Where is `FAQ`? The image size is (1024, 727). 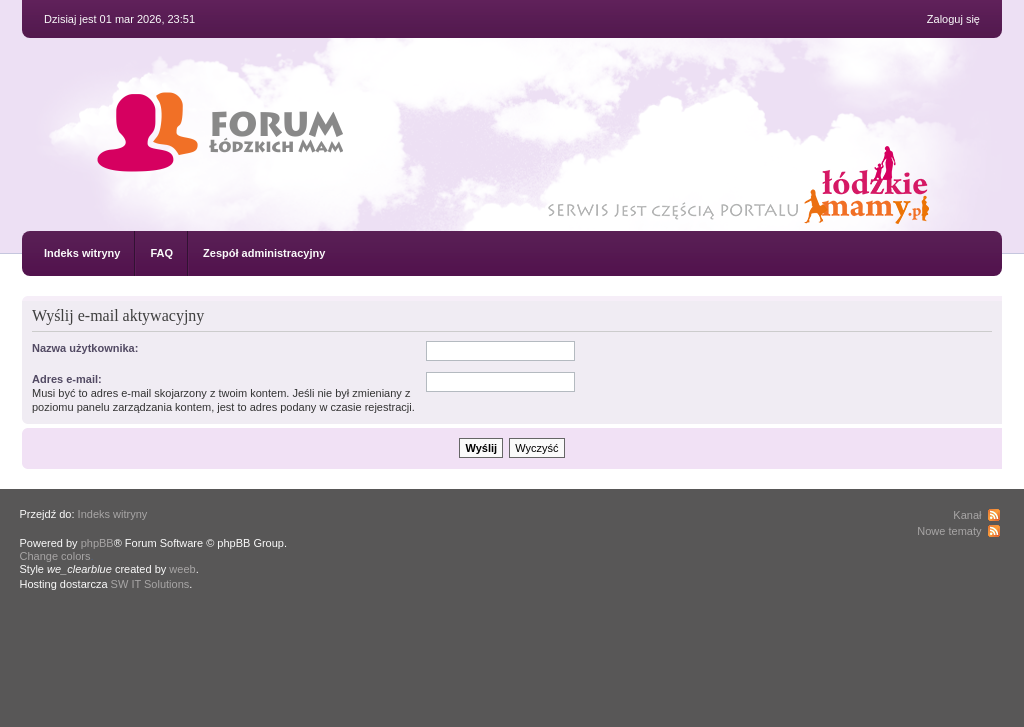
FAQ is located at coordinates (161, 253).